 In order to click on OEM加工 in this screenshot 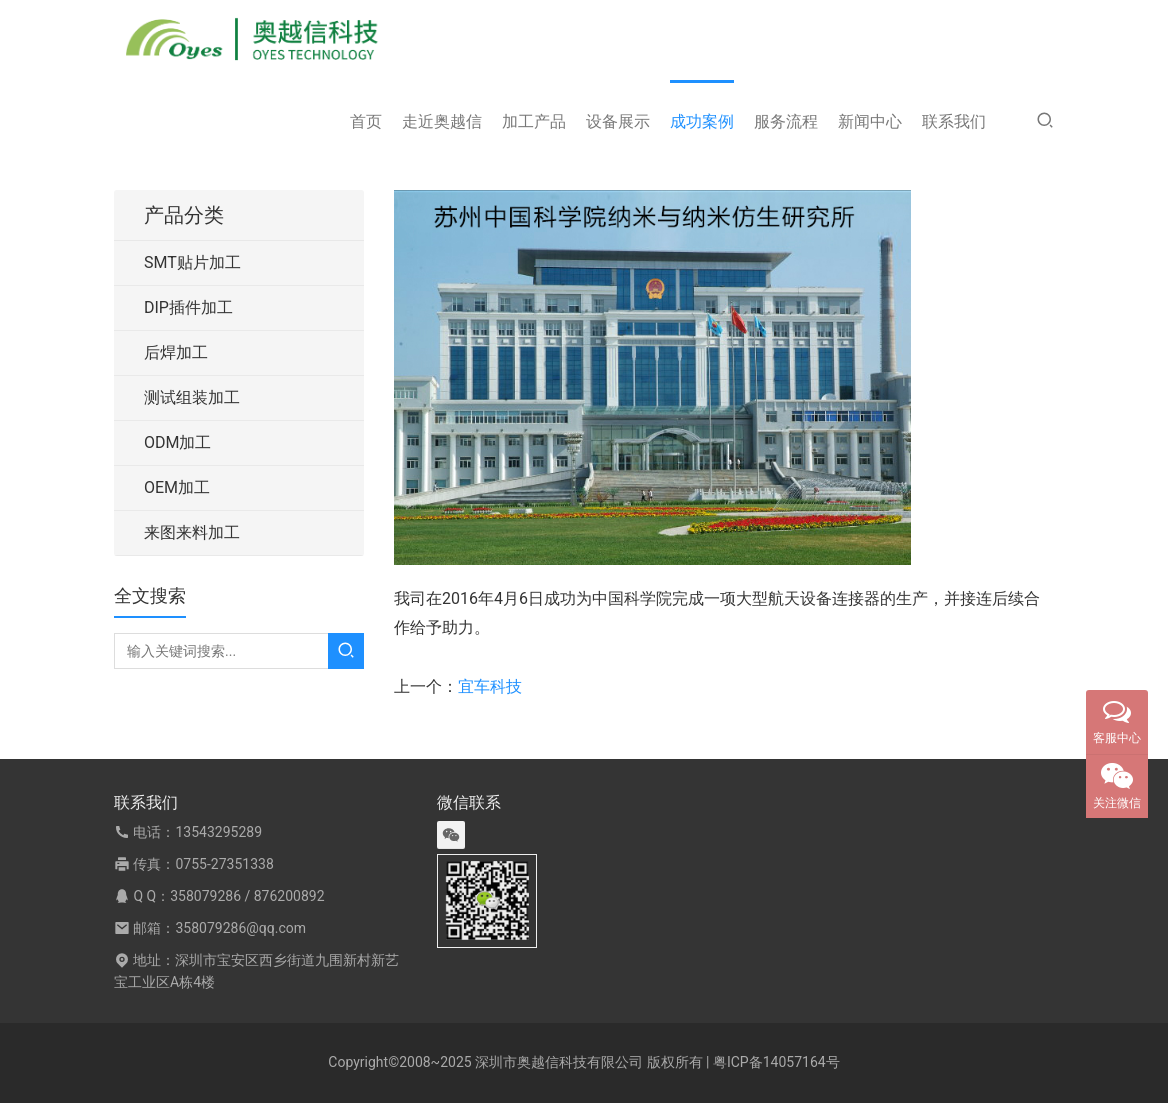, I will do `click(177, 487)`.